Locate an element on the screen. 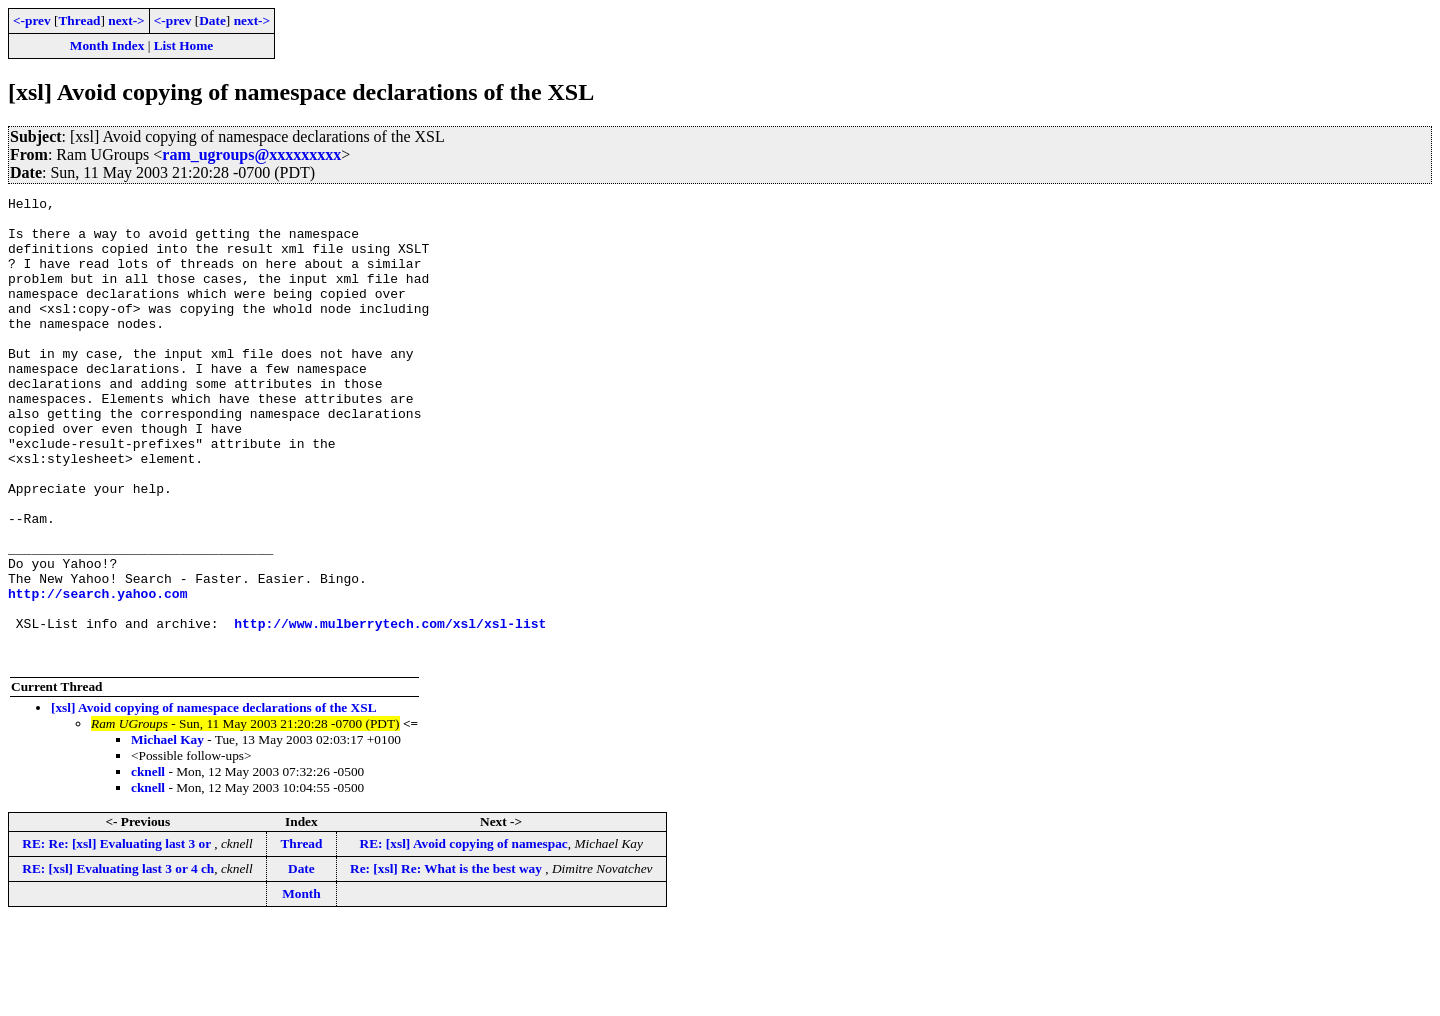 The height and width of the screenshot is (1016, 1440). http://www.mulberrytech.com/xsl/xsl-list is located at coordinates (390, 710).